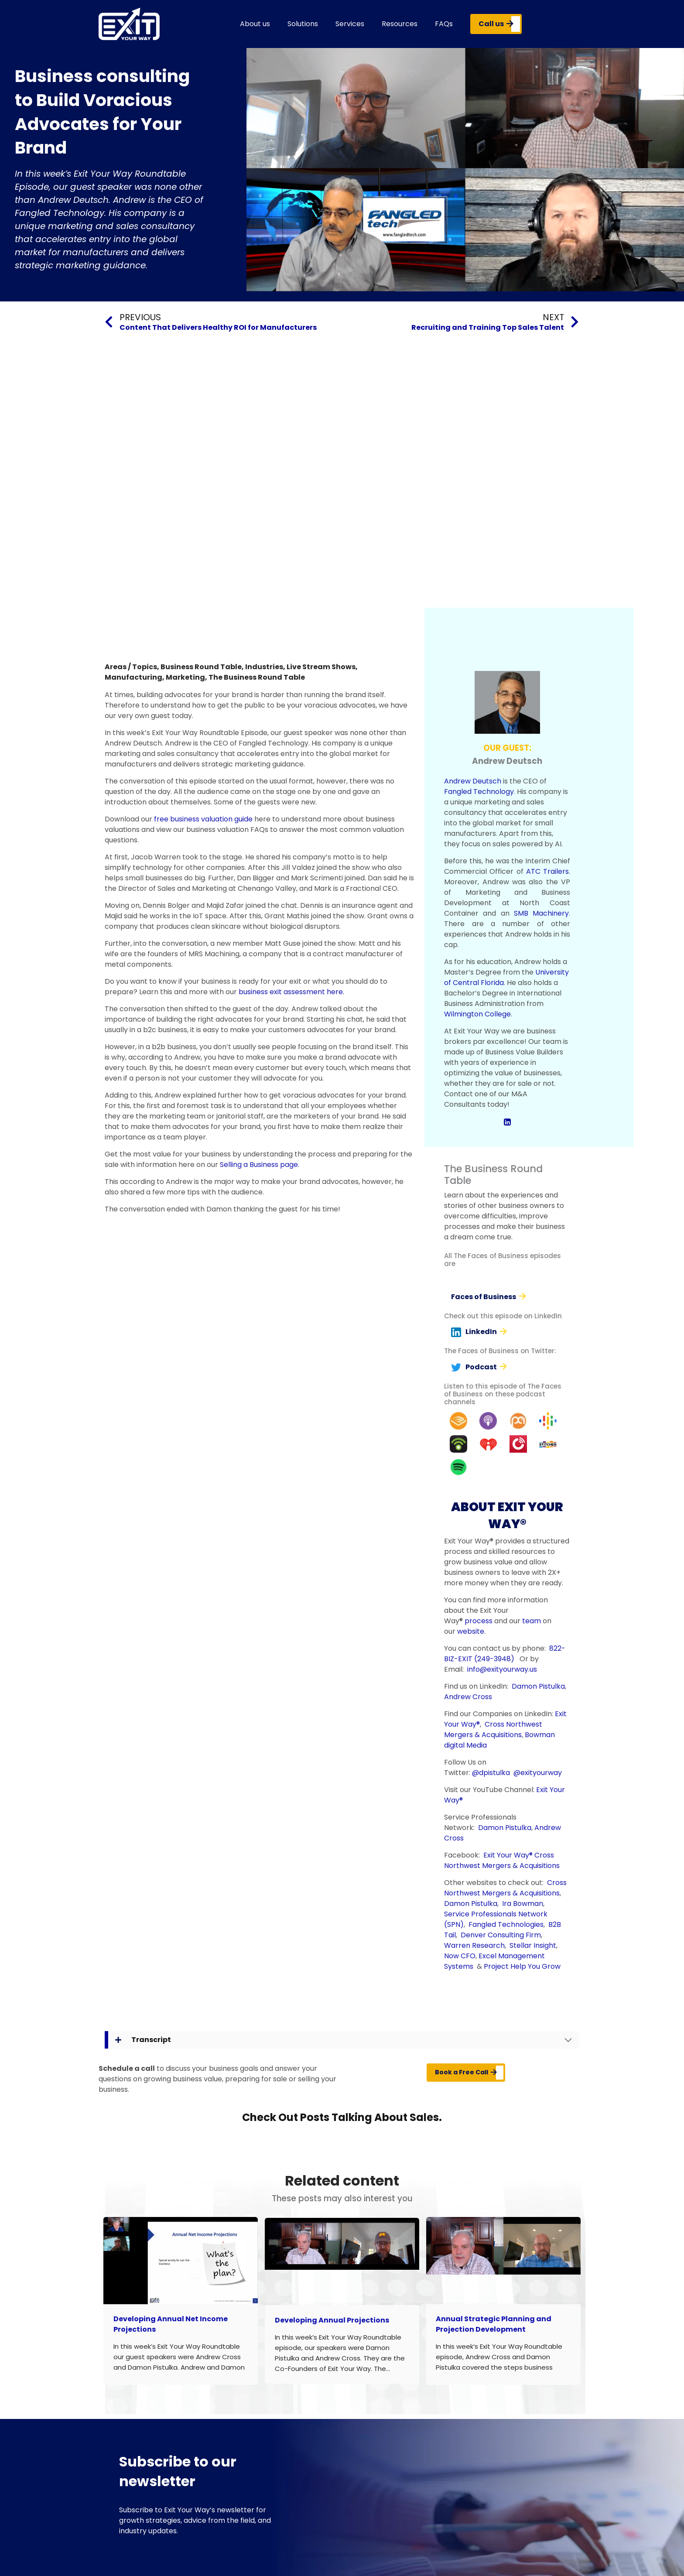 This screenshot has width=684, height=2576. What do you see at coordinates (255, 24) in the screenshot?
I see `About us [button]` at bounding box center [255, 24].